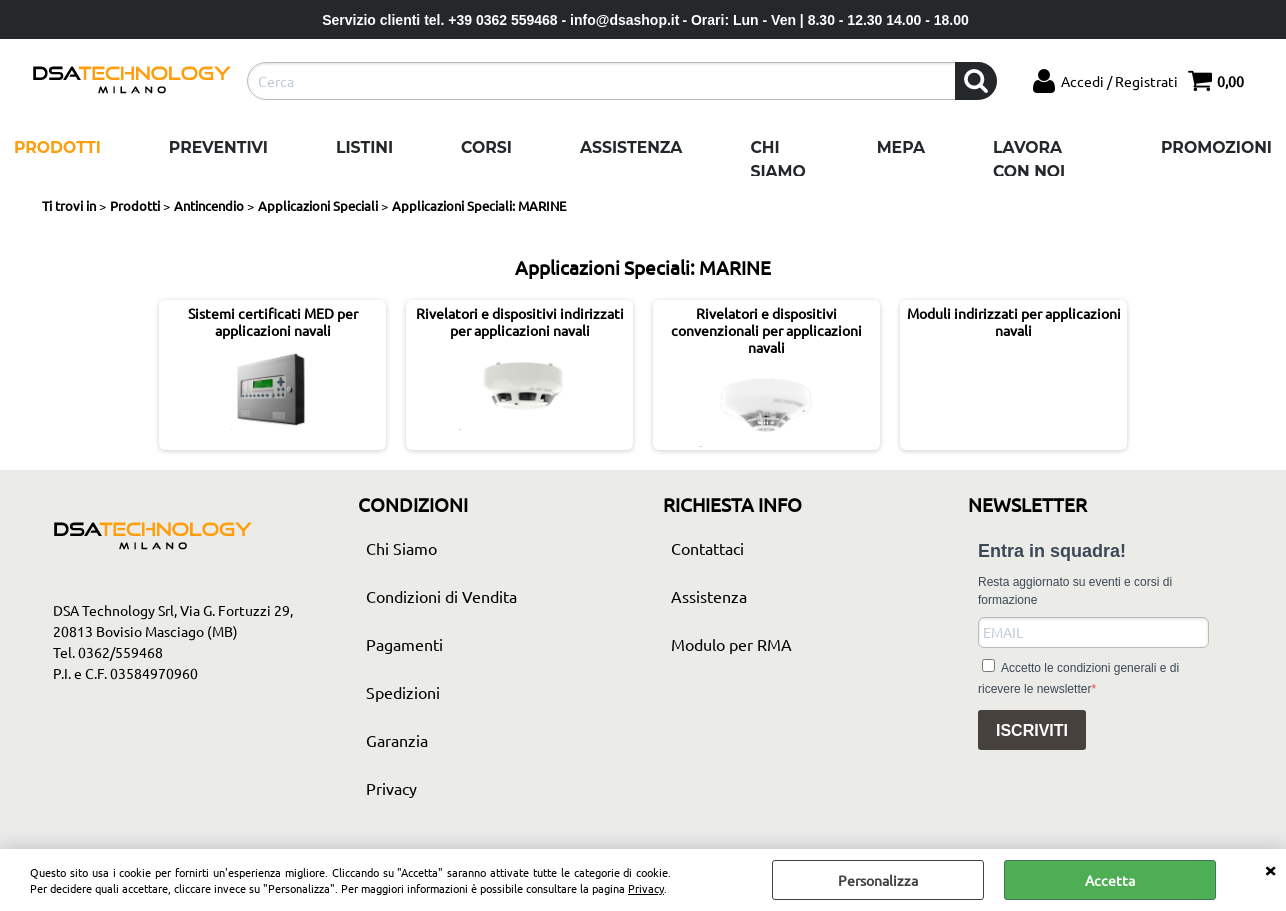 The width and height of the screenshot is (1286, 911). Describe the element at coordinates (878, 880) in the screenshot. I see `Personalizza` at that location.